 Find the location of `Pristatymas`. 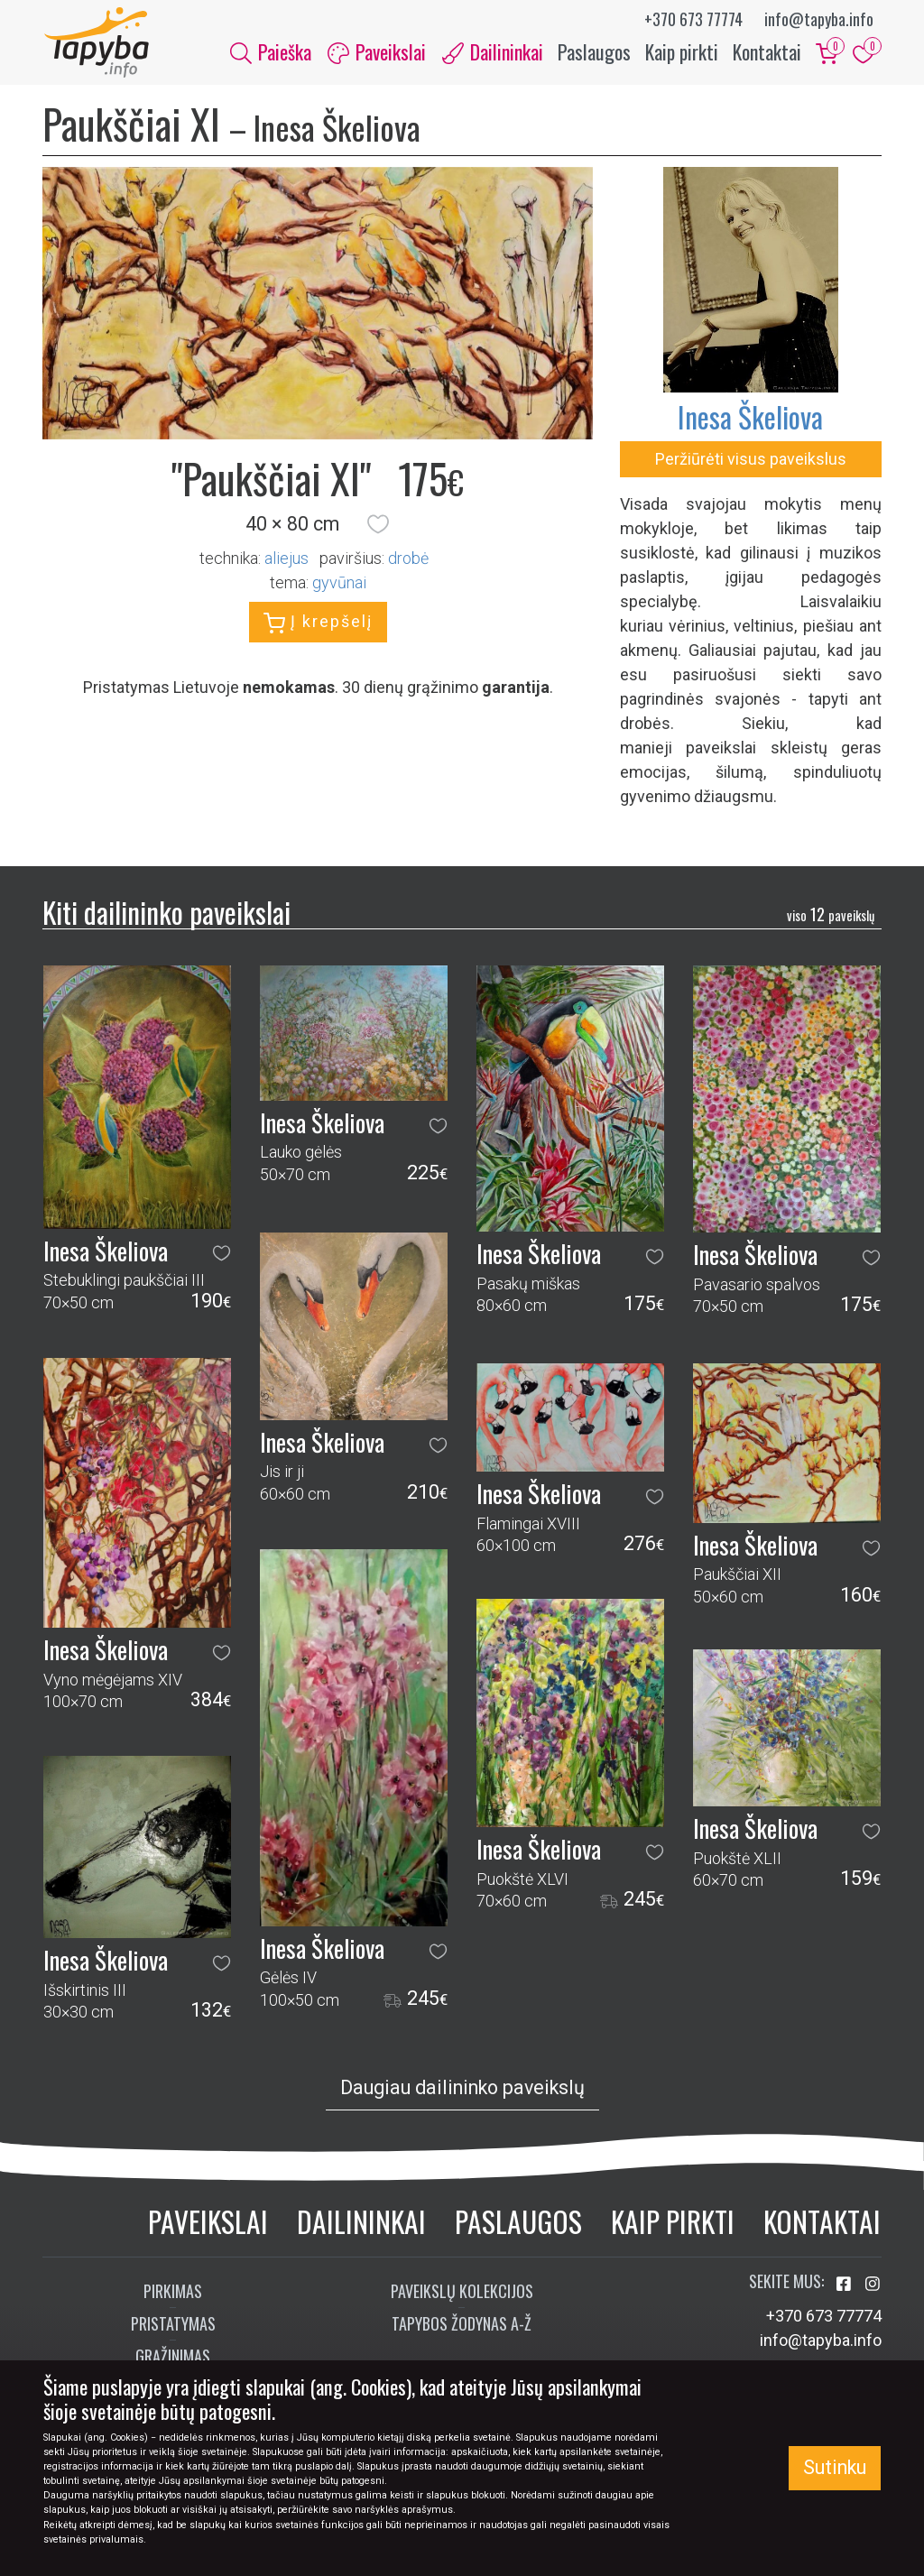

Pristatymas is located at coordinates (173, 2325).